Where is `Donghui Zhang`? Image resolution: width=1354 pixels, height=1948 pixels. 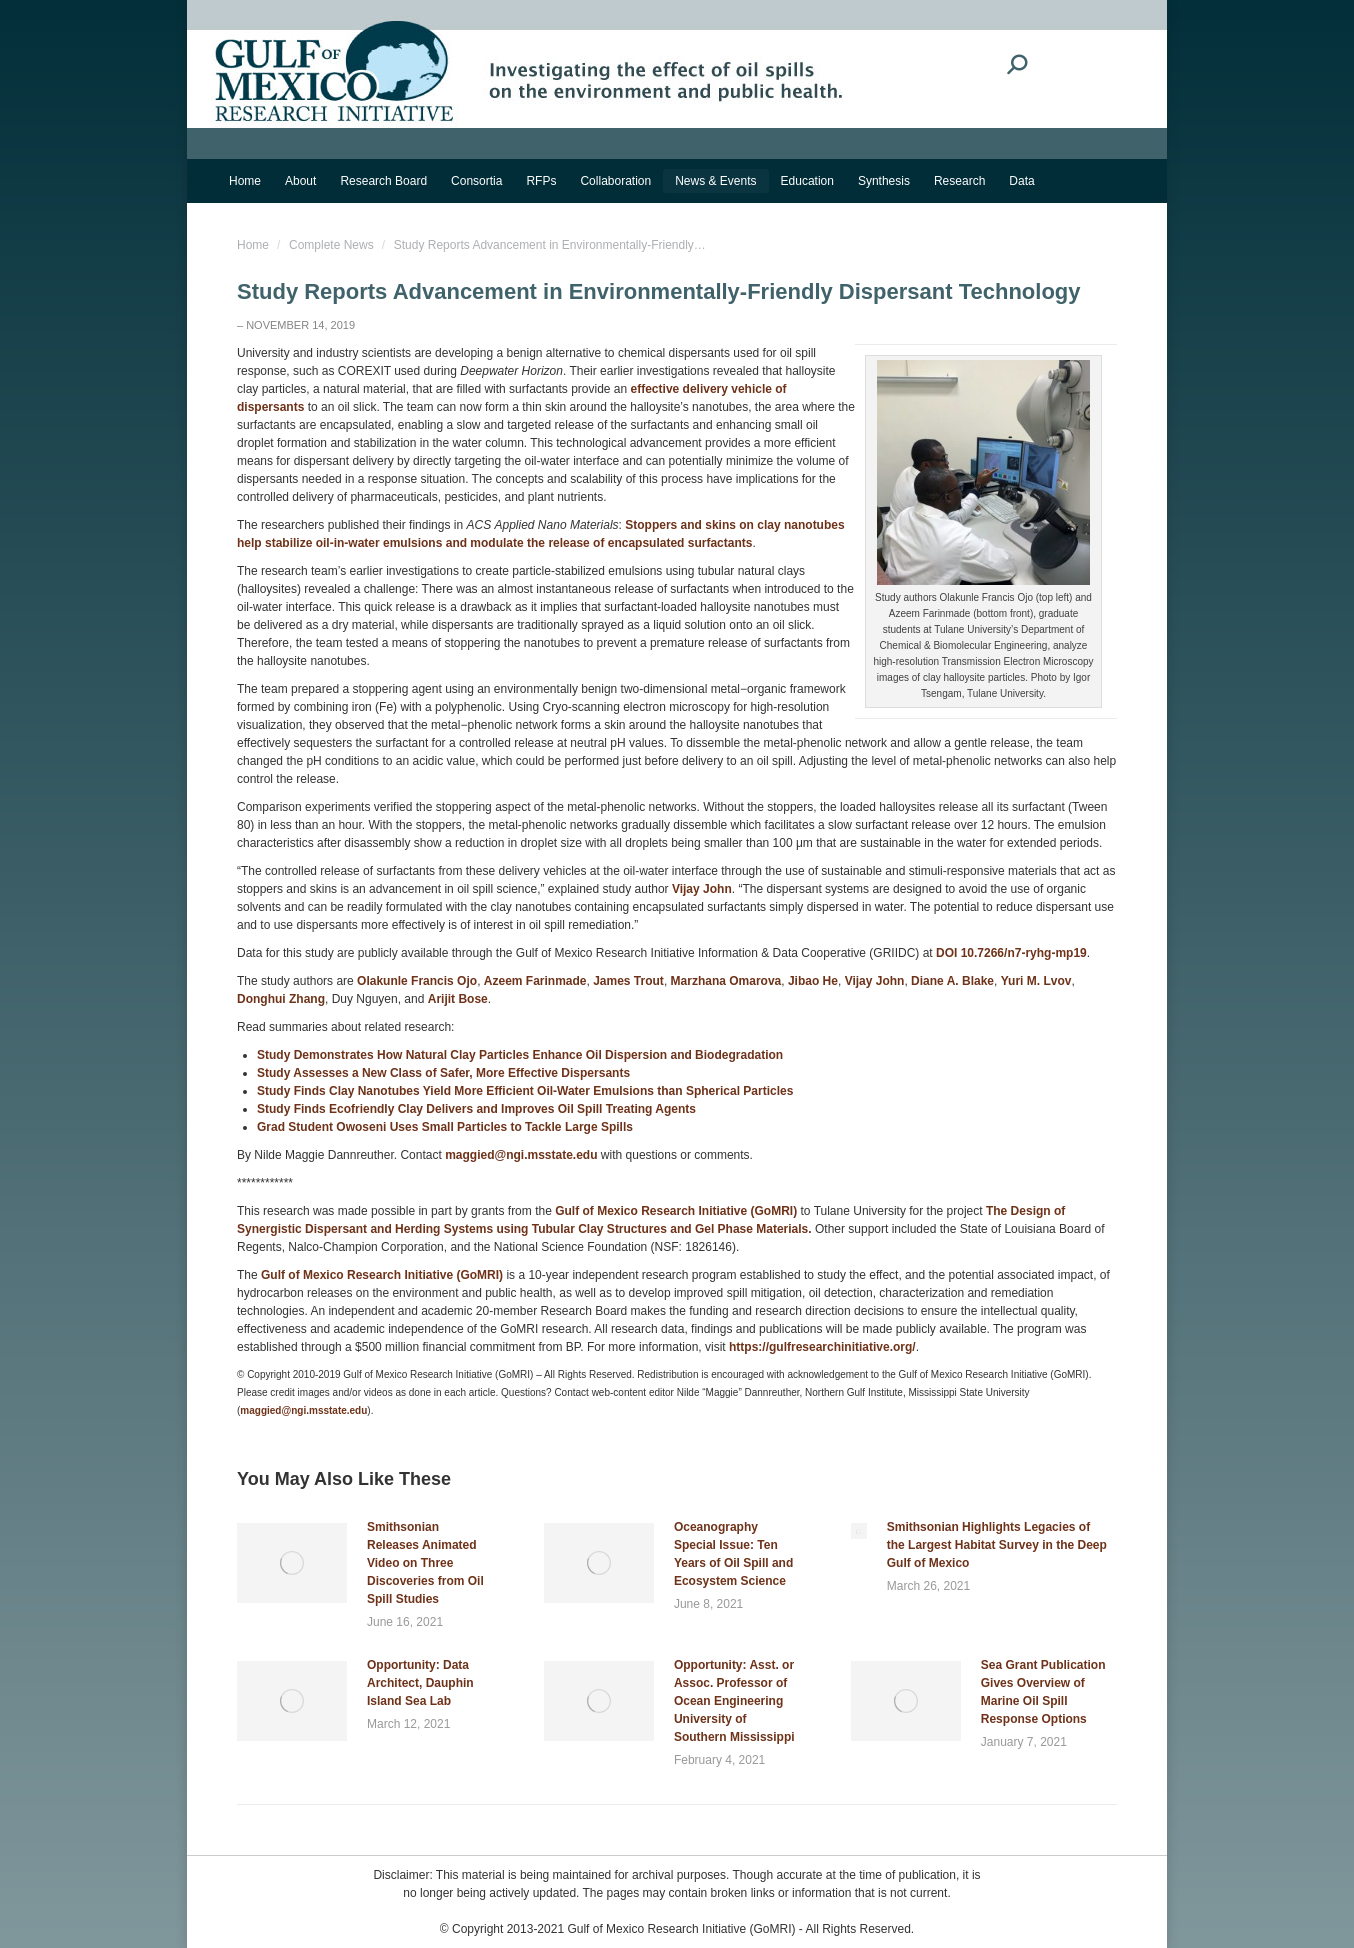
Donghui Zhang is located at coordinates (281, 999).